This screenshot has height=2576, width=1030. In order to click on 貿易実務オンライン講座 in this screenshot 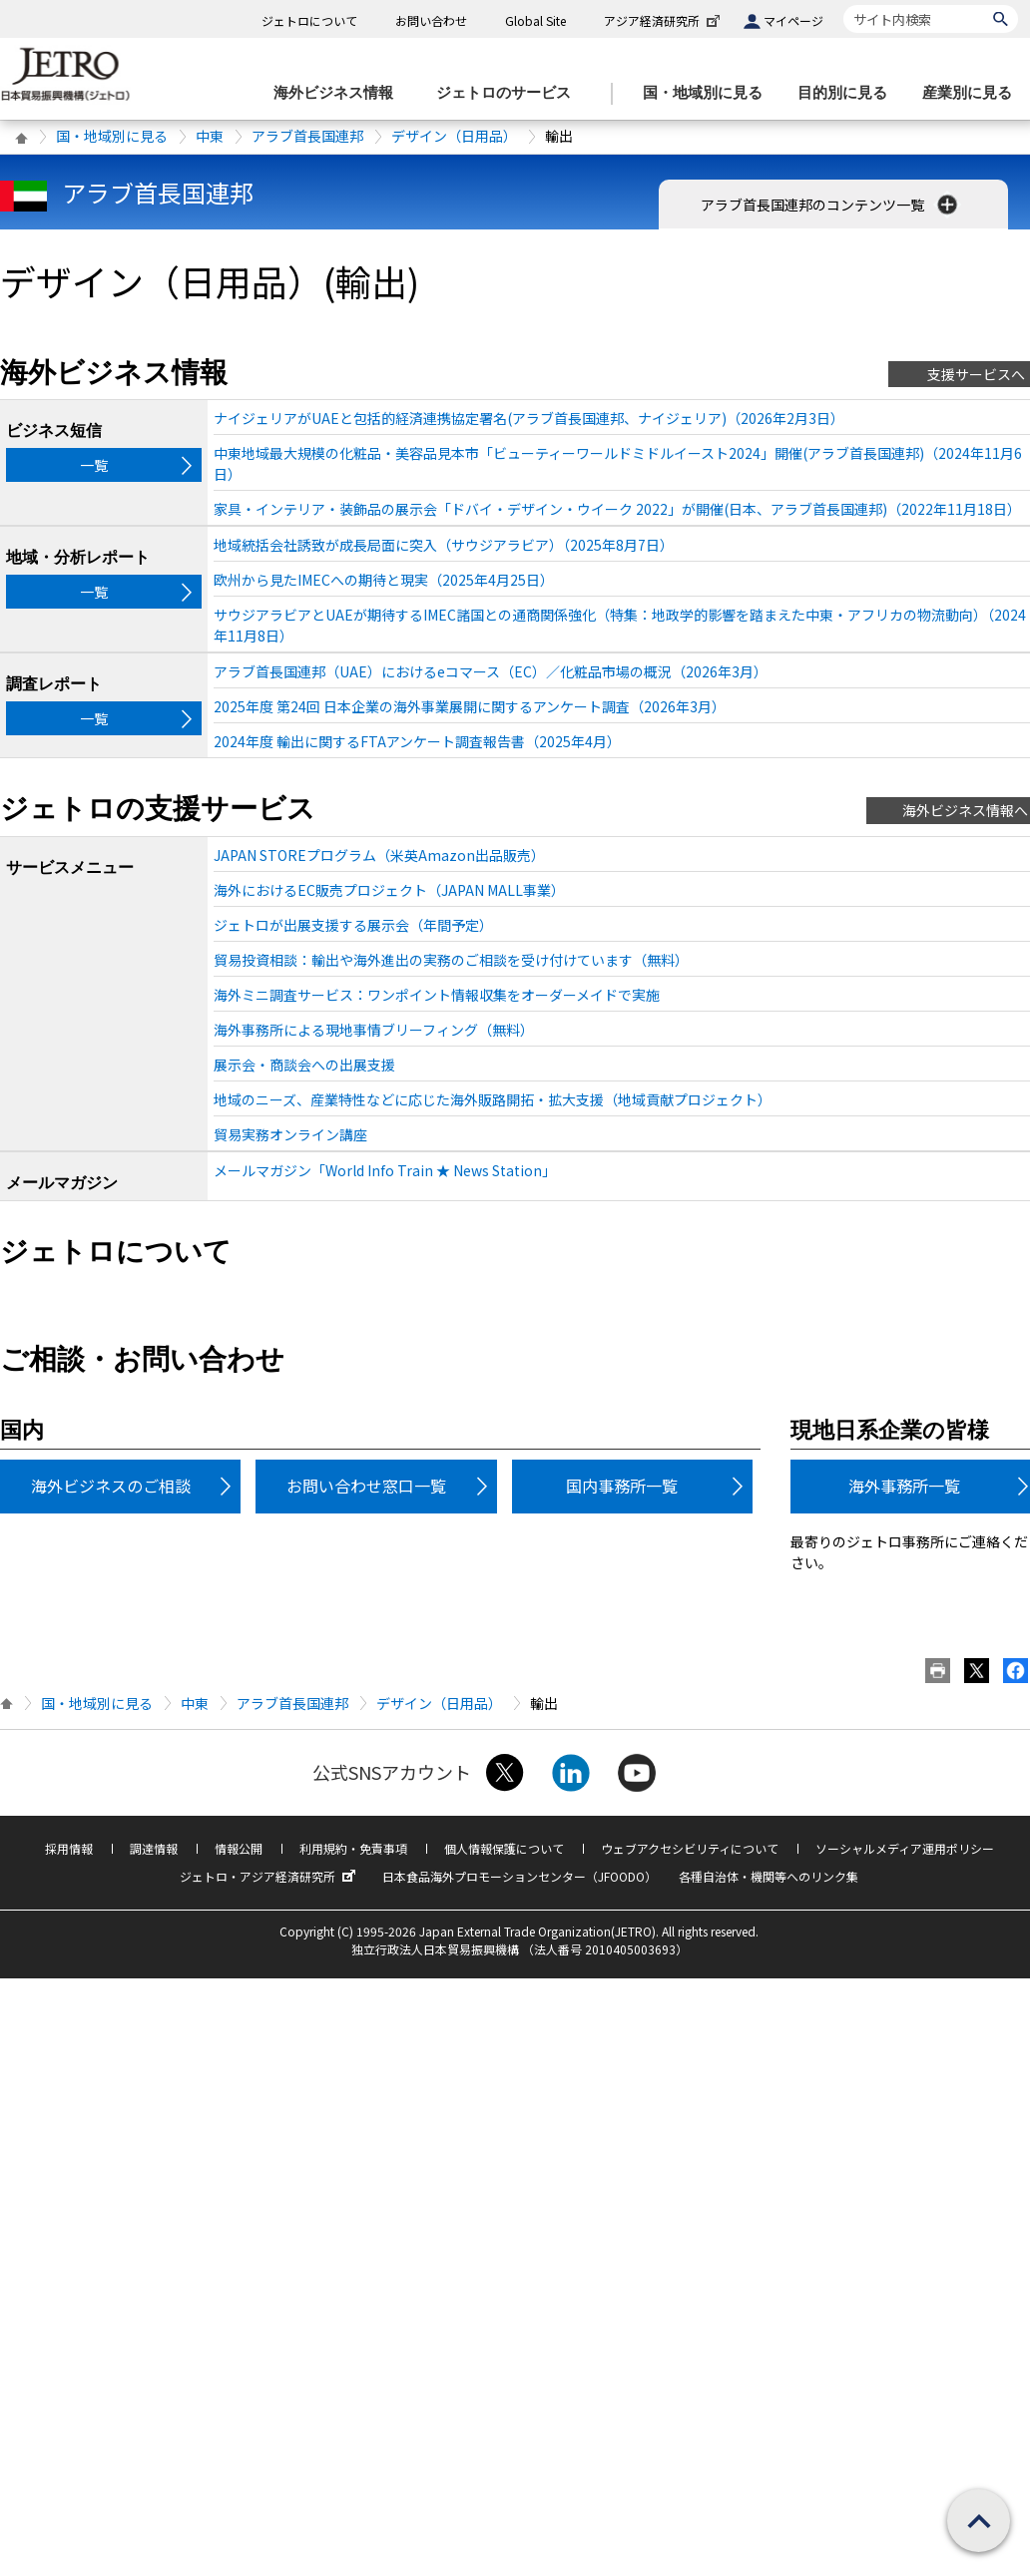, I will do `click(290, 1134)`.